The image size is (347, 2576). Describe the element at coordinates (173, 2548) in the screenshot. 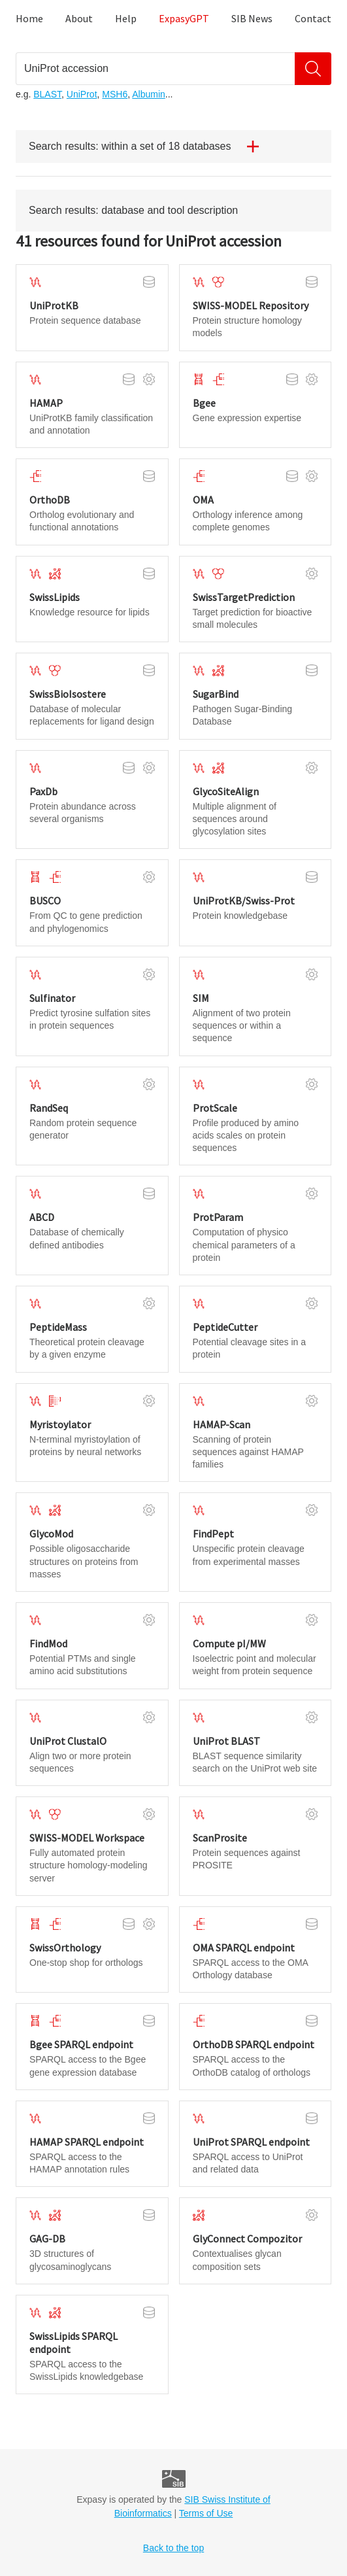

I see `Back to the top` at that location.